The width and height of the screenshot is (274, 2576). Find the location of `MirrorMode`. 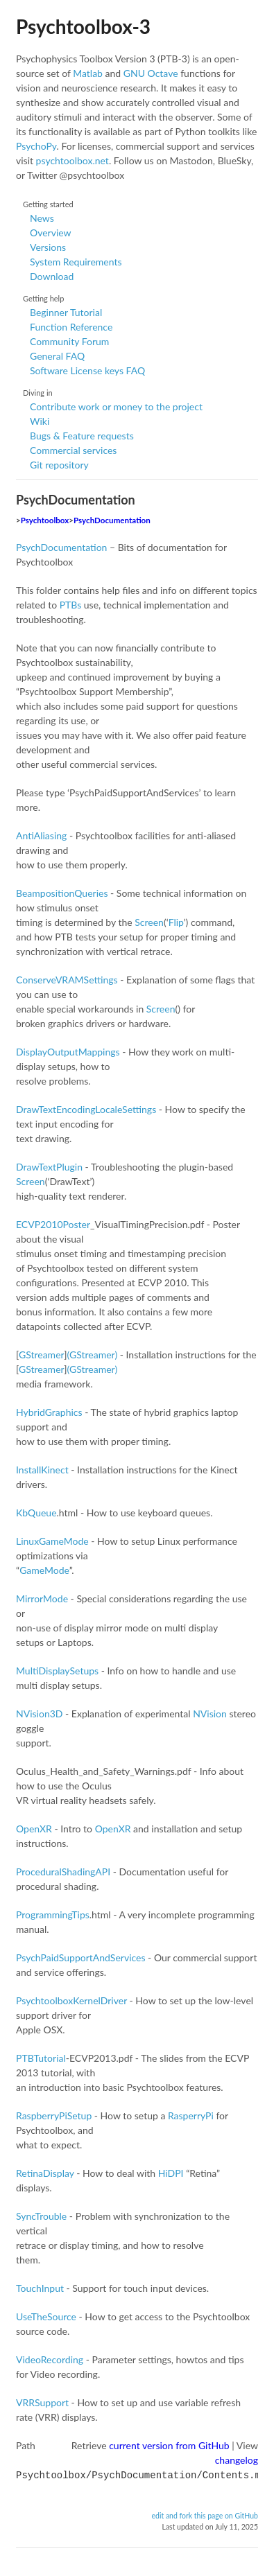

MirrorMode is located at coordinates (42, 1598).